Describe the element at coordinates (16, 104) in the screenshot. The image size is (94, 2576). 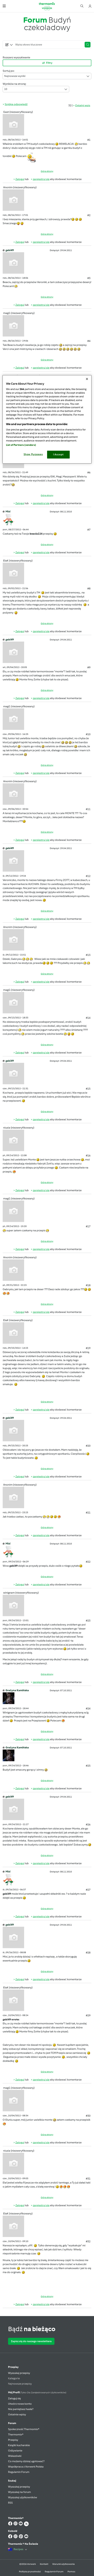
I see `Szybka odpowiedź` at that location.